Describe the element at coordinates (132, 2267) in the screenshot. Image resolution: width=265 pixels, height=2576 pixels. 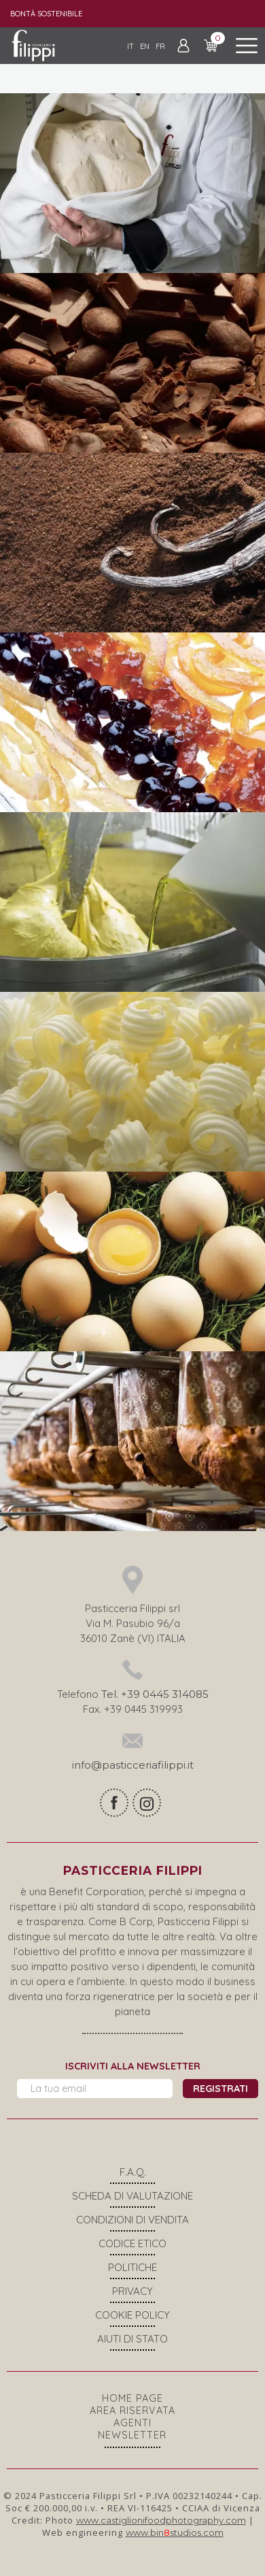
I see `Politiche` at that location.